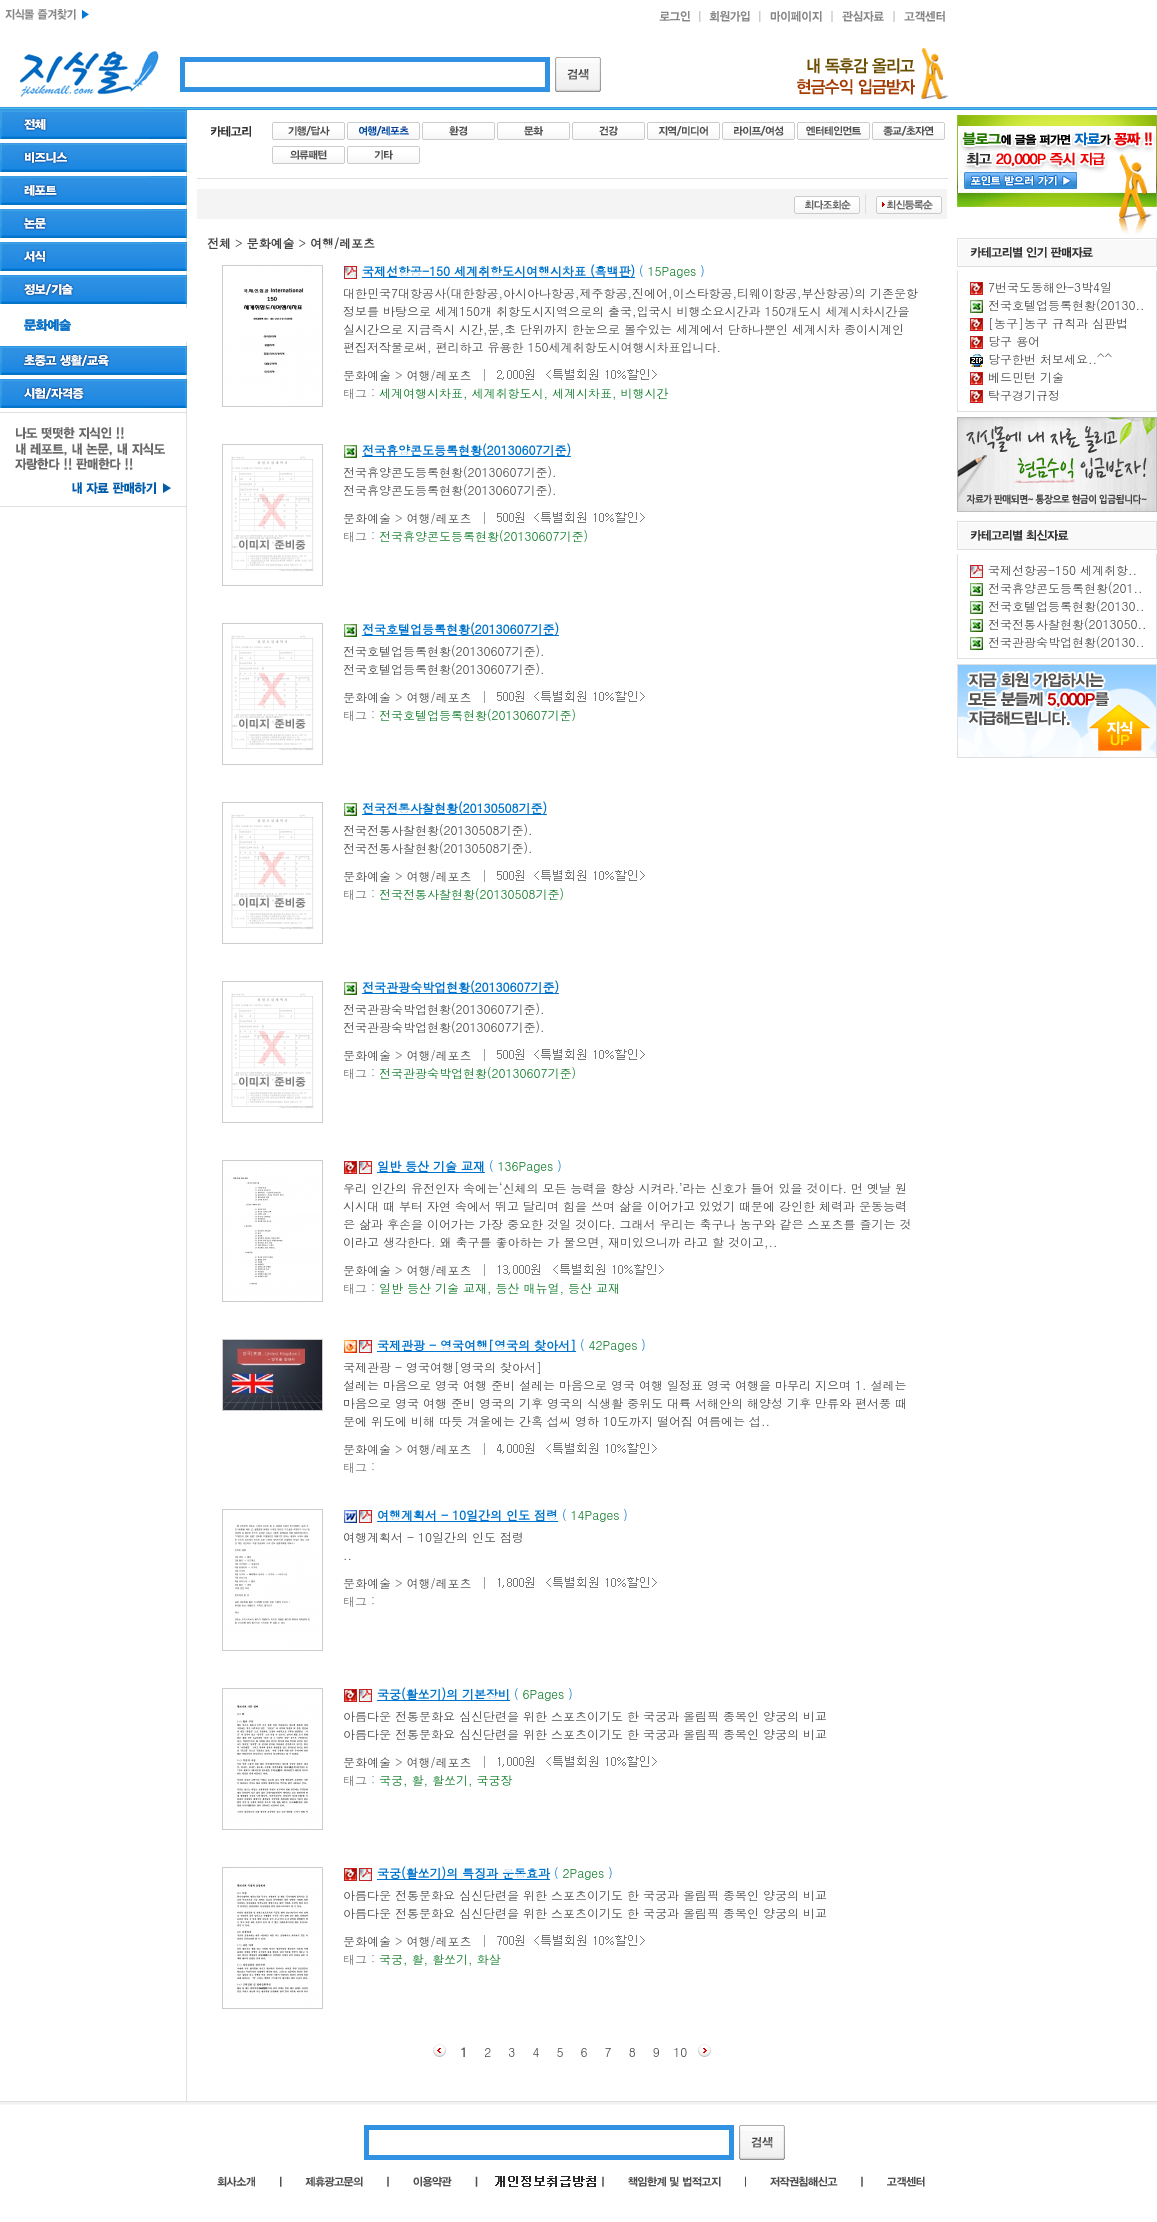  I want to click on 전국관광숙박업현황(20130.., so click(1066, 641).